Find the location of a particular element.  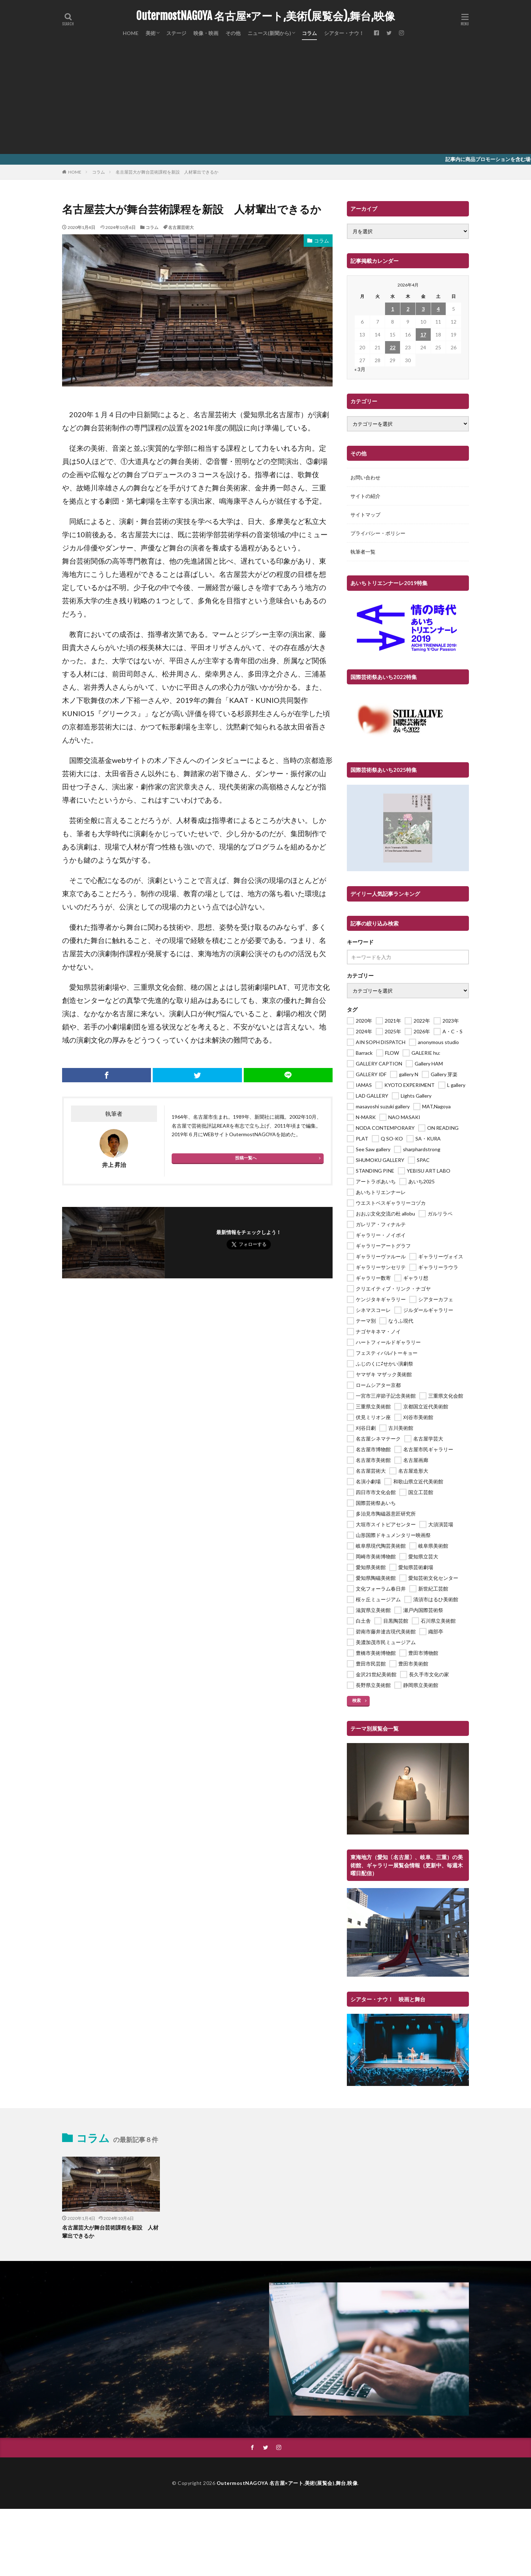

名古屋芸大が舞台芸術課程を新設 人材輩出できるか is located at coordinates (167, 172).